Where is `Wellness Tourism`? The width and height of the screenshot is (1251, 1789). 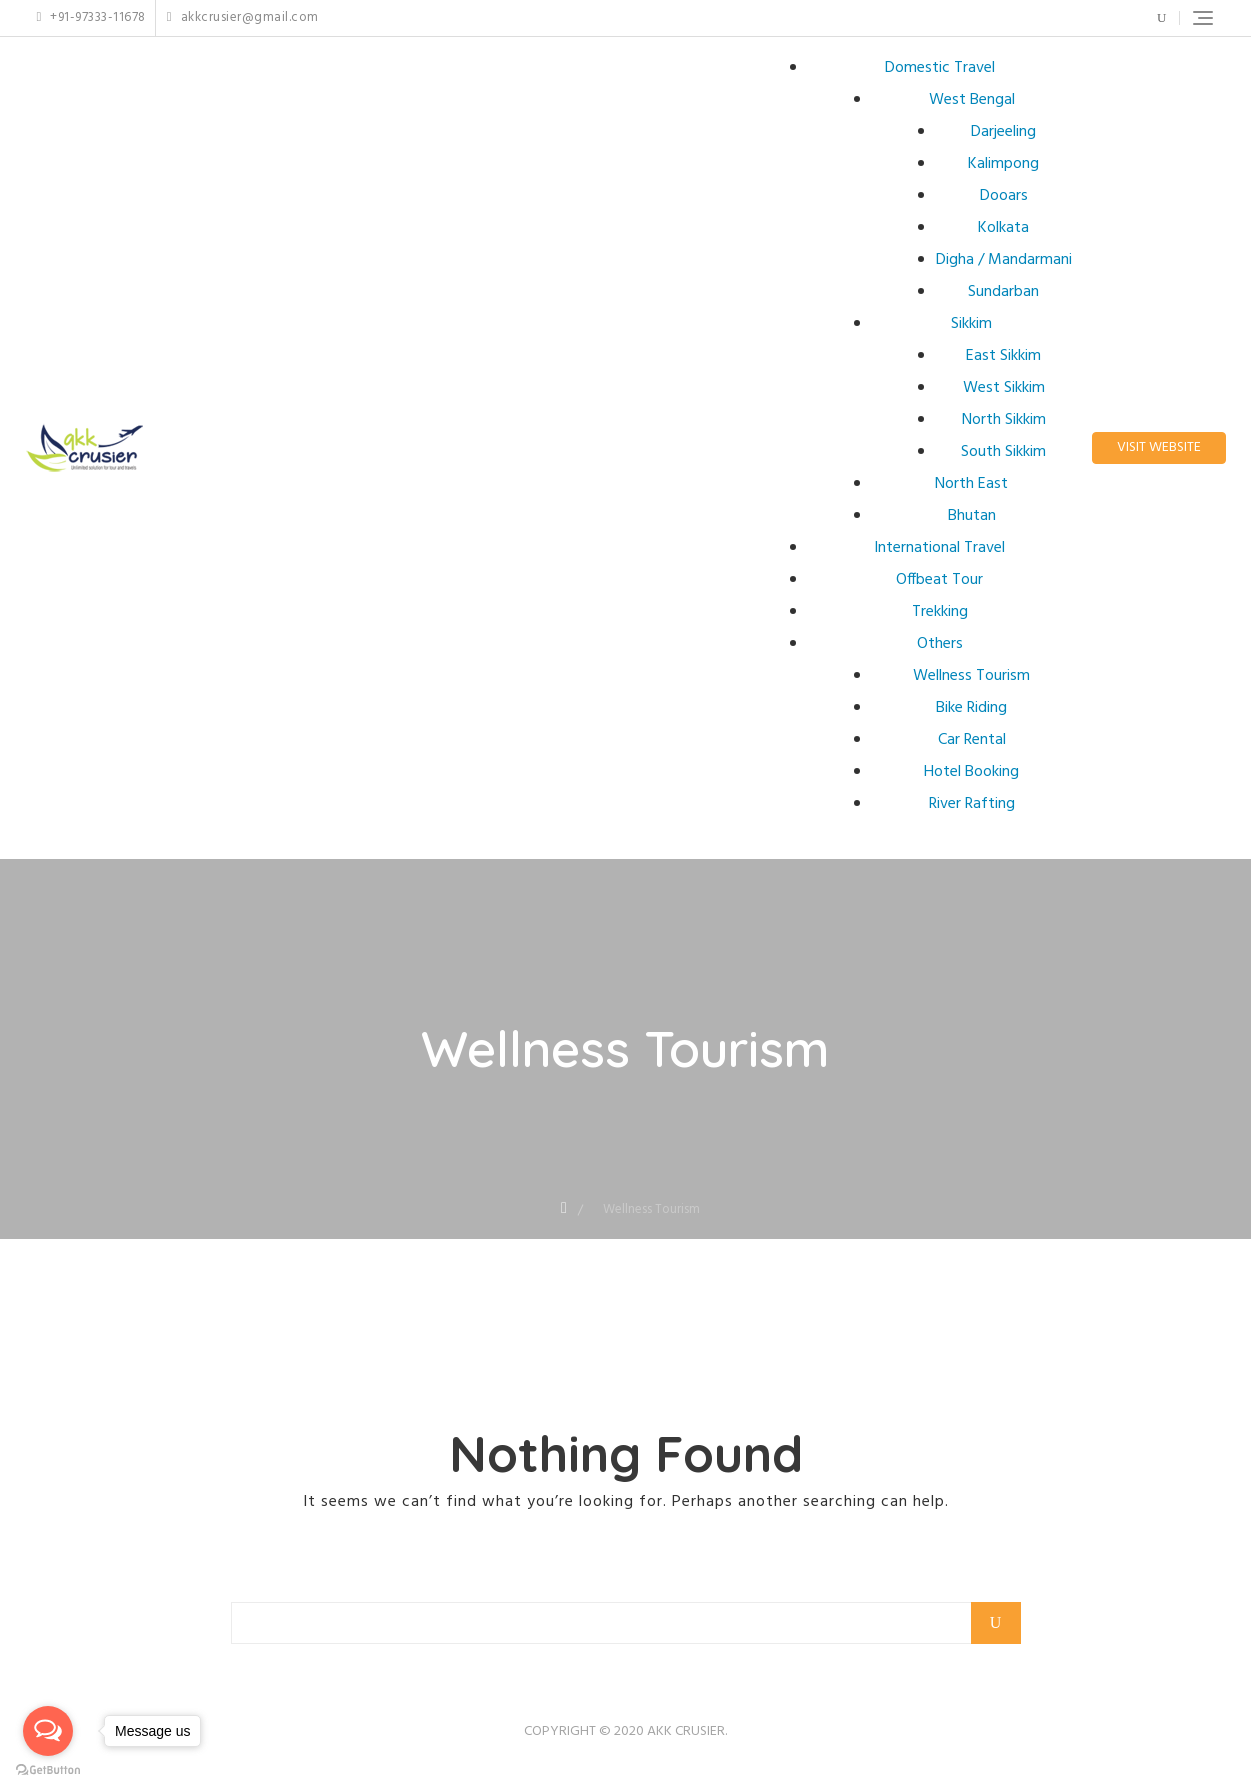
Wellness Tourism is located at coordinates (971, 676).